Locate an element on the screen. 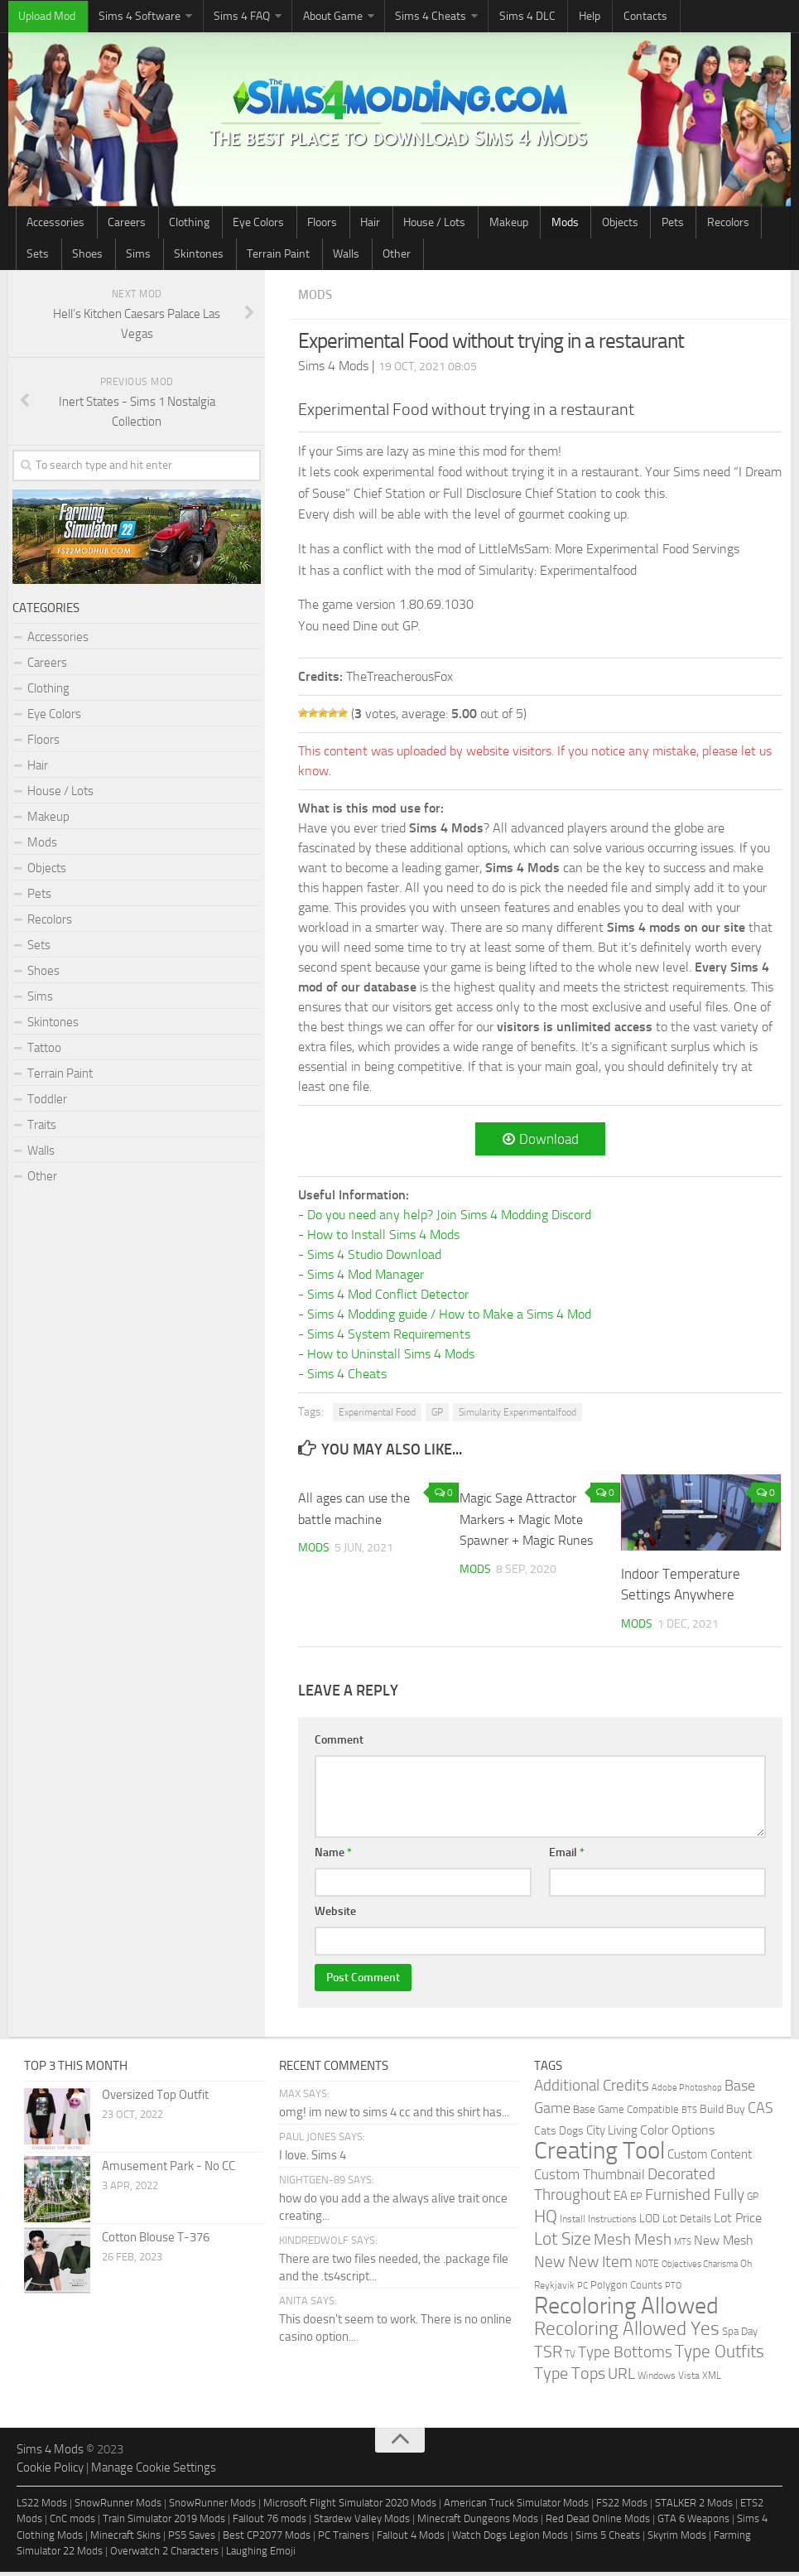 This screenshot has width=799, height=2576. Sims 4 System Requirements is located at coordinates (388, 1338).